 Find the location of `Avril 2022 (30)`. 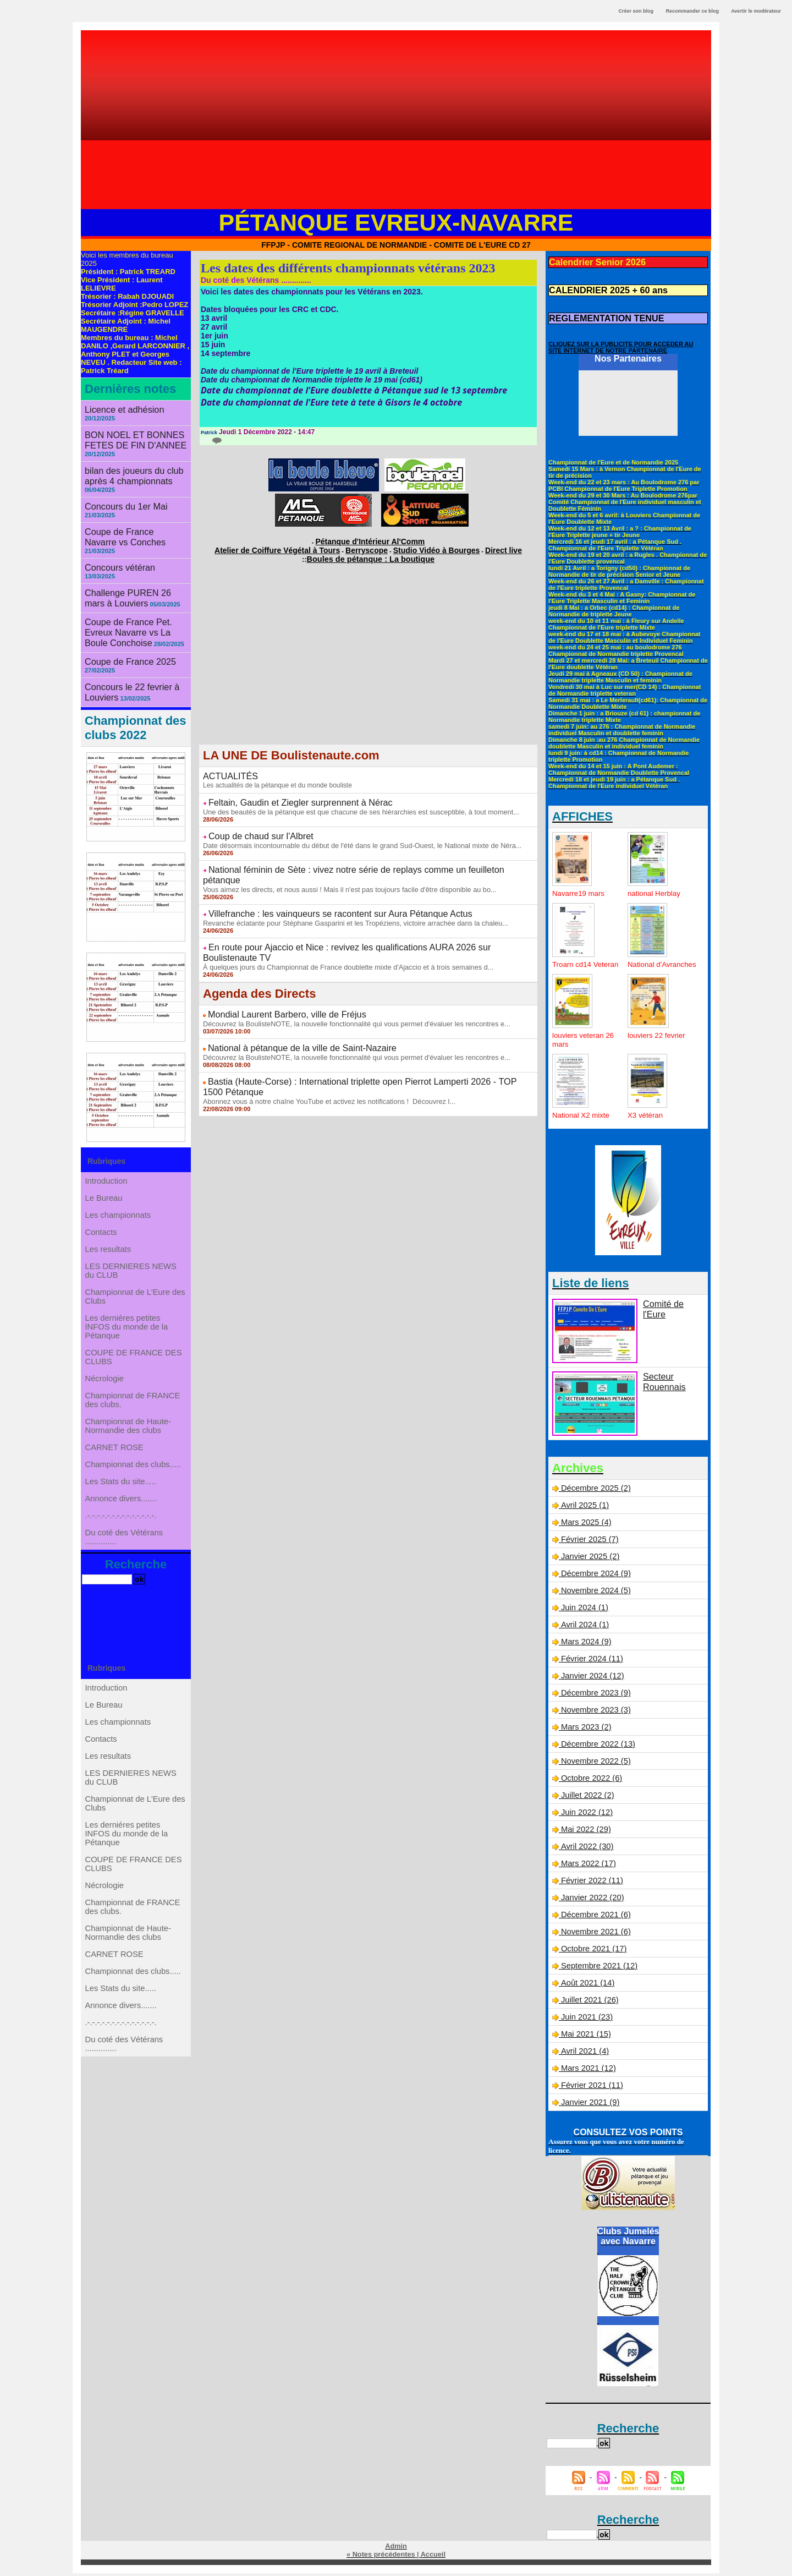

Avril 2022 (30) is located at coordinates (585, 1850).